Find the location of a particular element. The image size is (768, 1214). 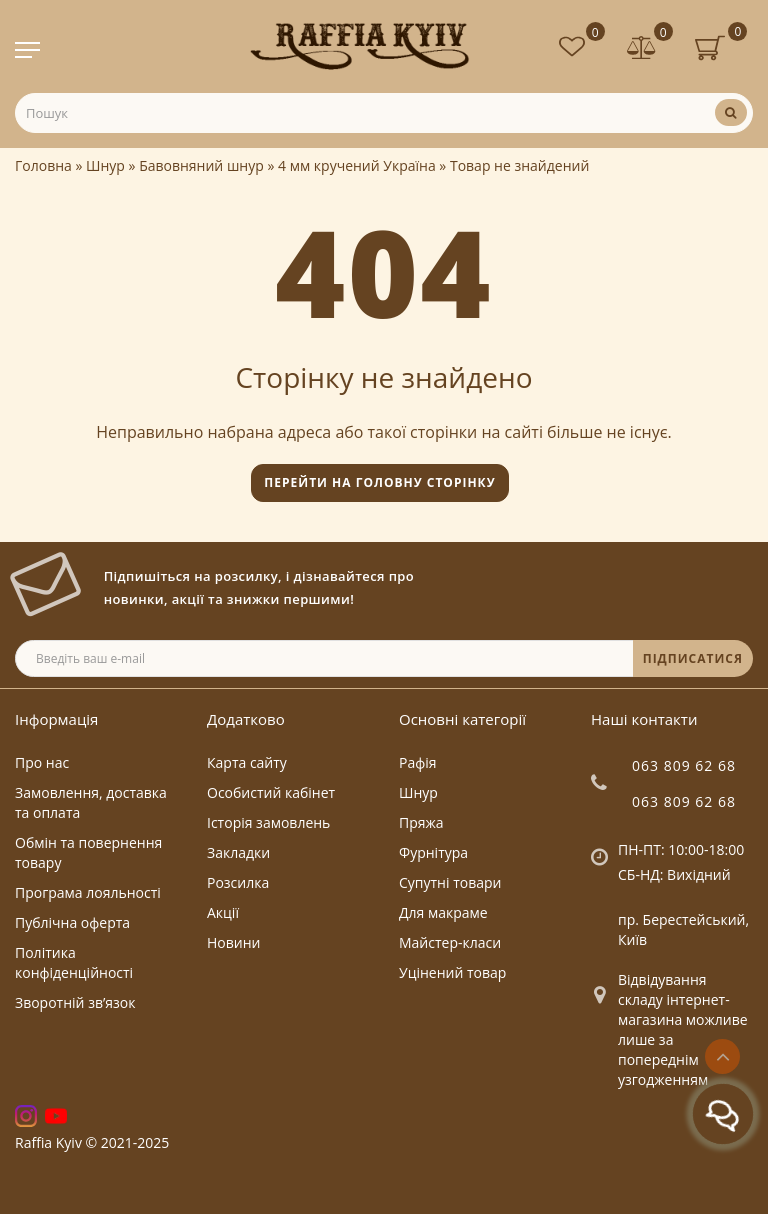

Програма лояльності is located at coordinates (88, 892).